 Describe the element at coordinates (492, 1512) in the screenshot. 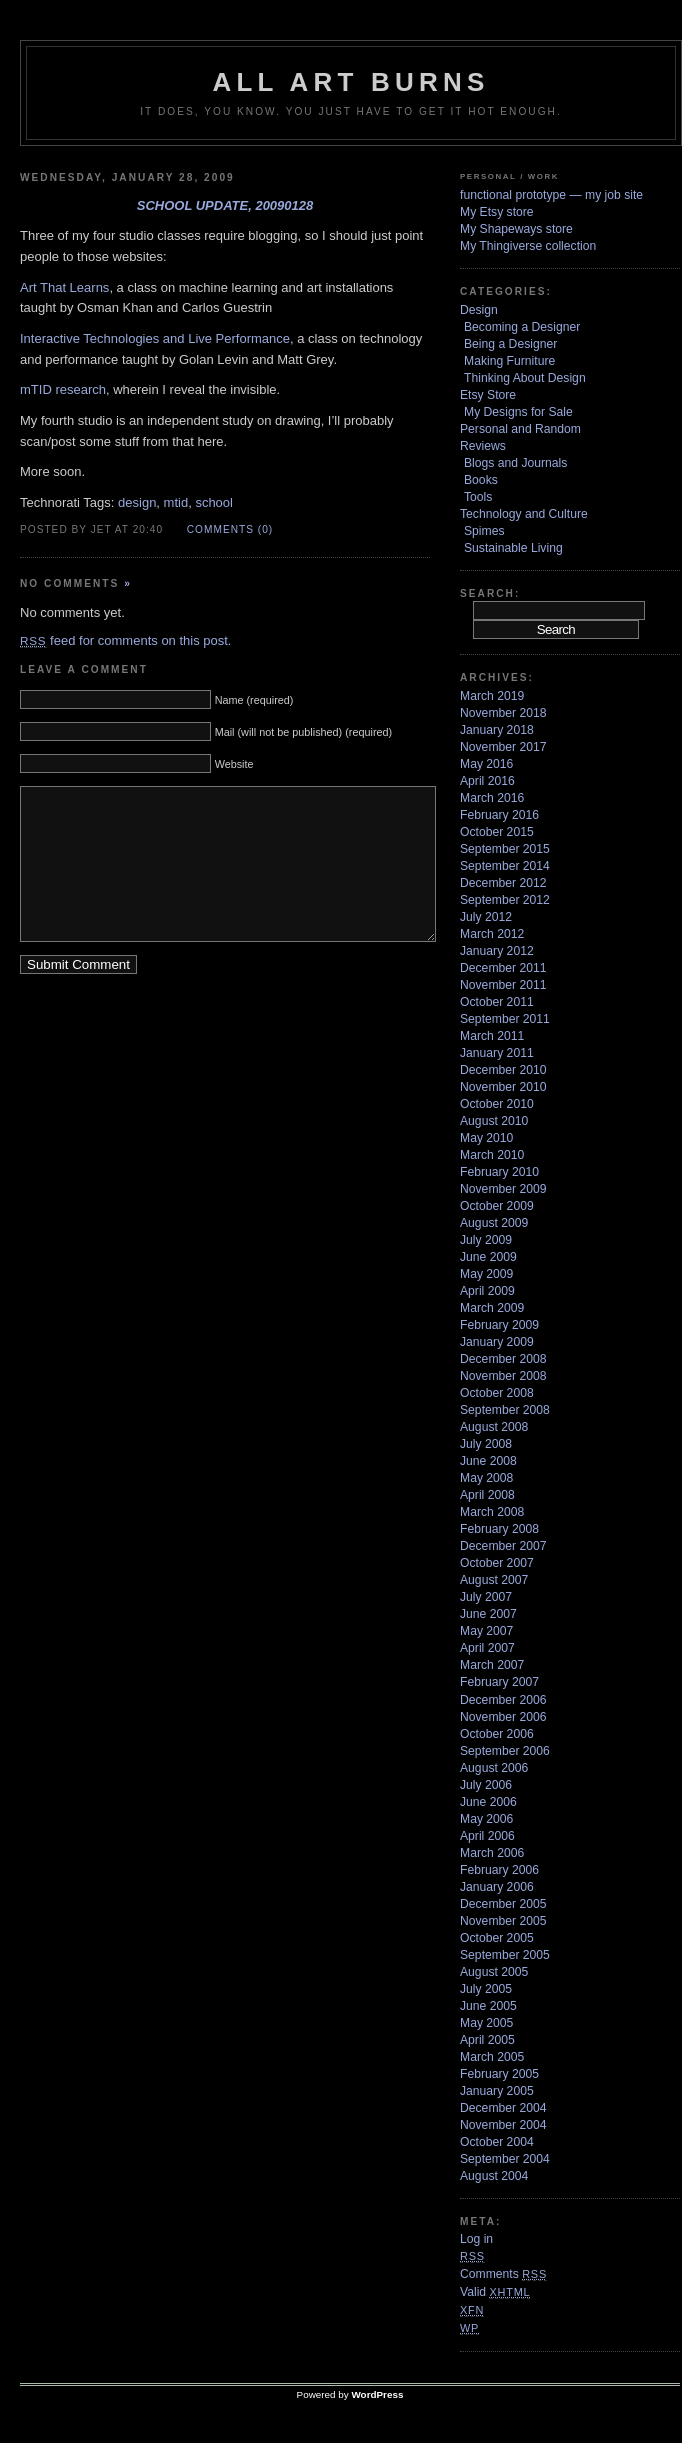

I see `March 2008` at that location.